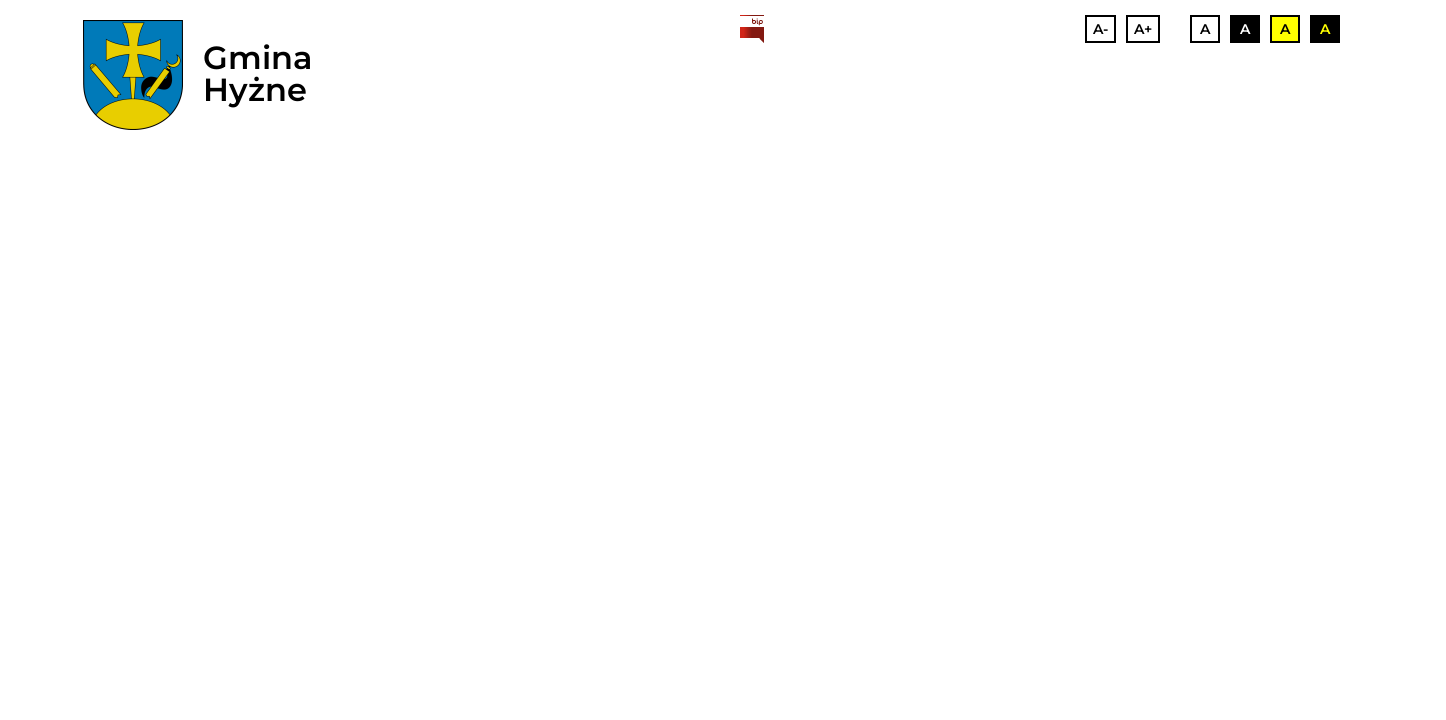 This screenshot has height=720, width=1446. I want to click on A-, so click(1100, 29).